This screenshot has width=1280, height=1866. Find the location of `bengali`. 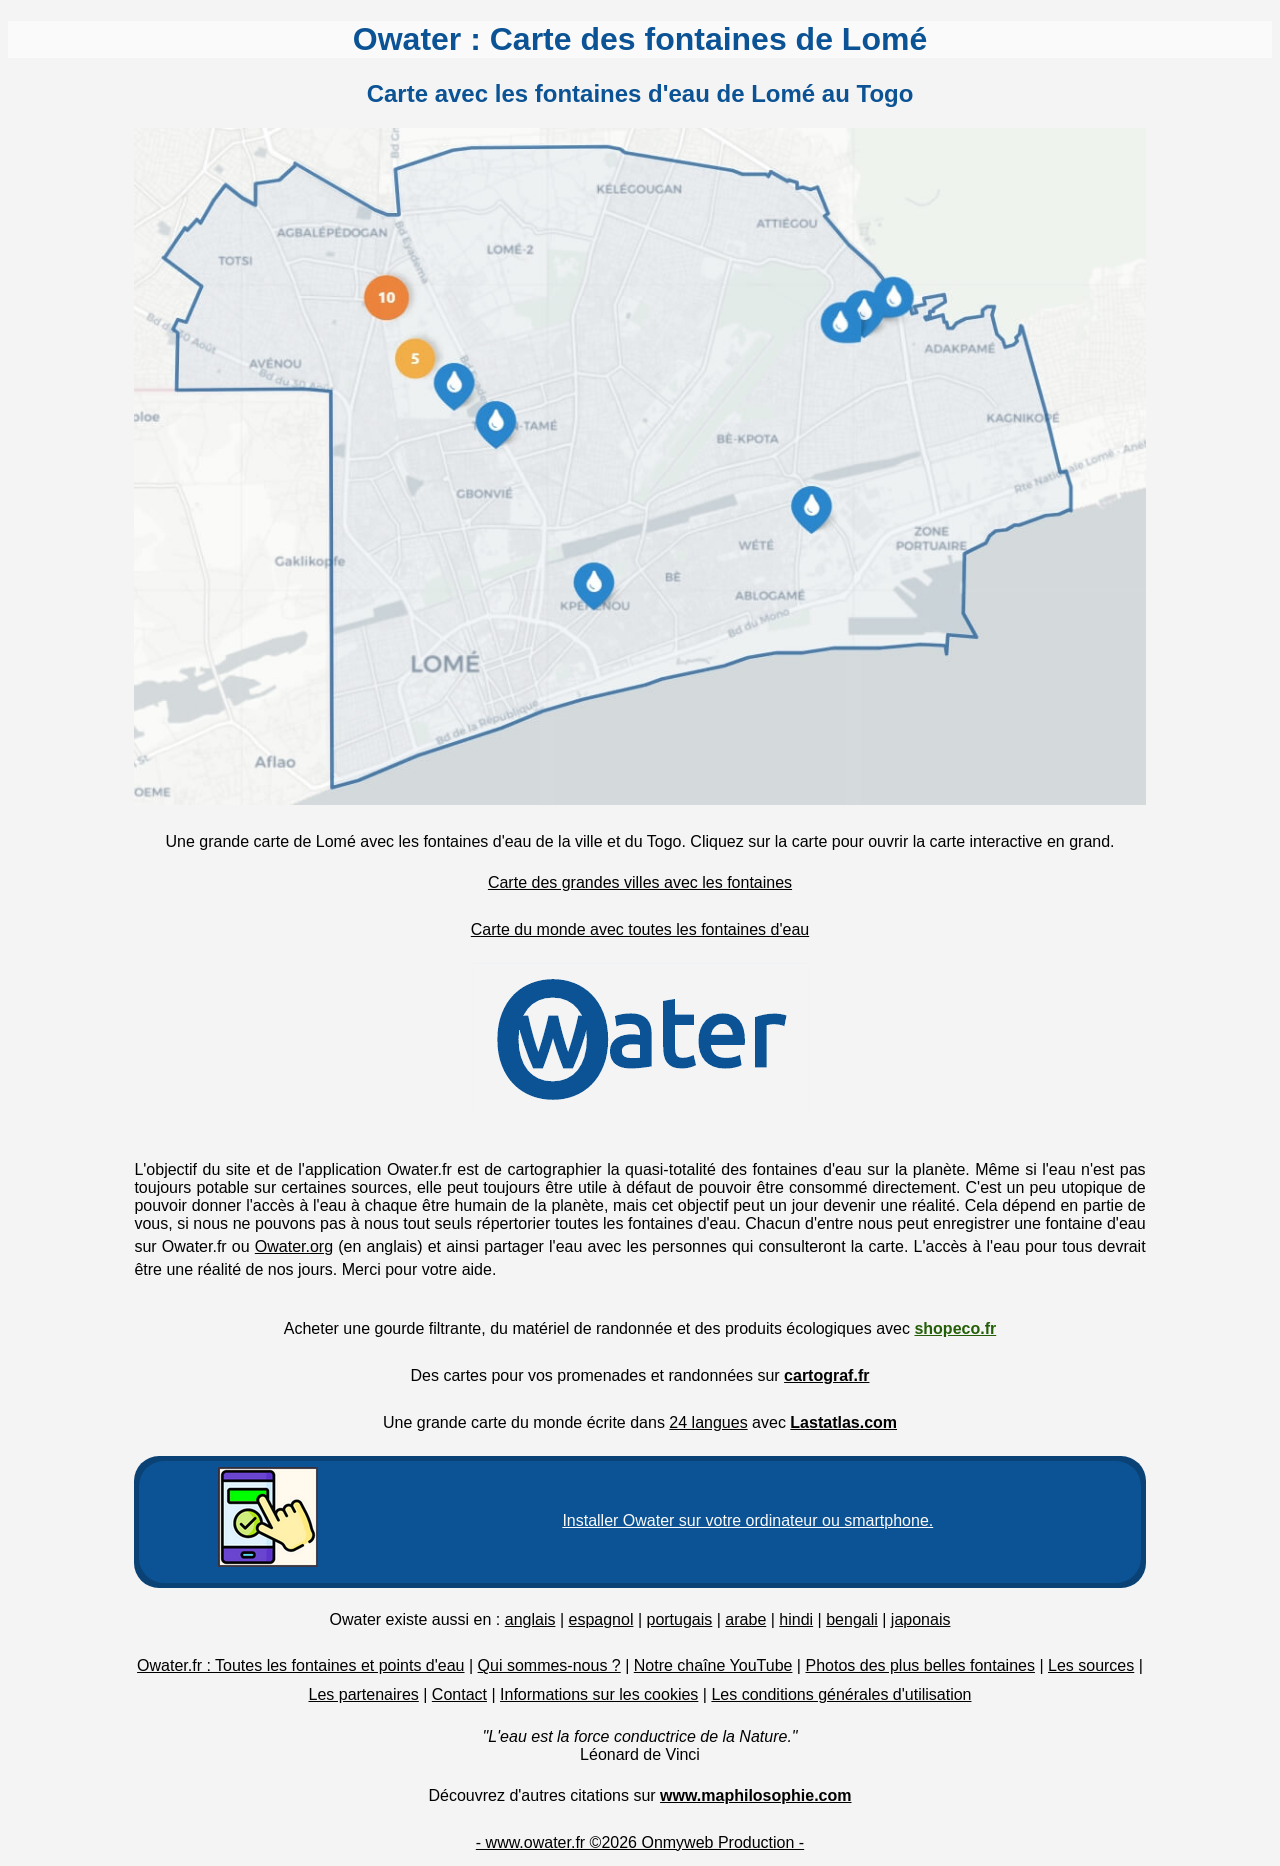

bengali is located at coordinates (852, 1619).